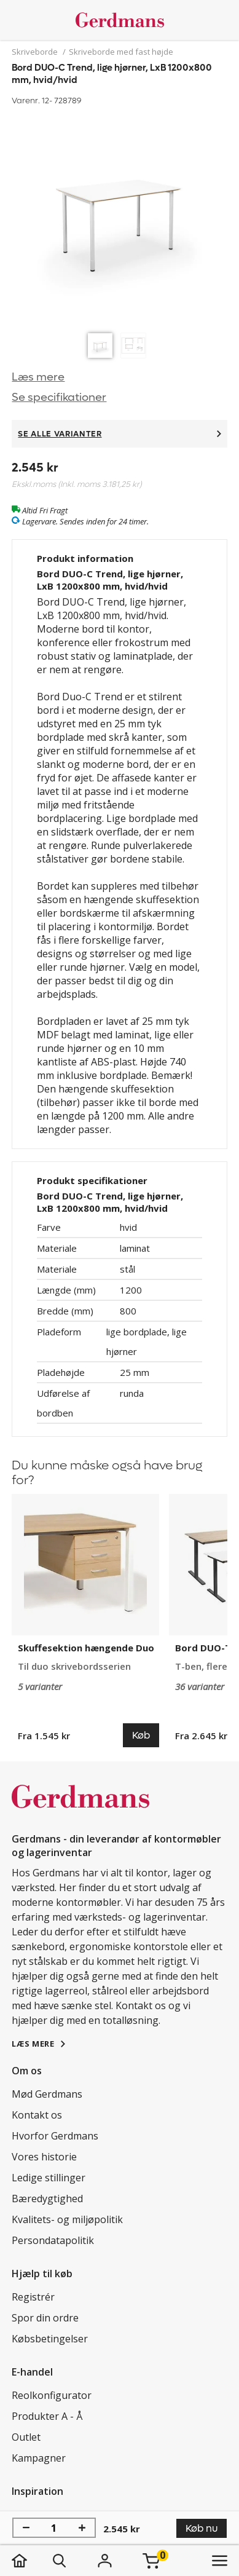 The image size is (239, 2576). I want to click on Kontakt os, so click(37, 2115).